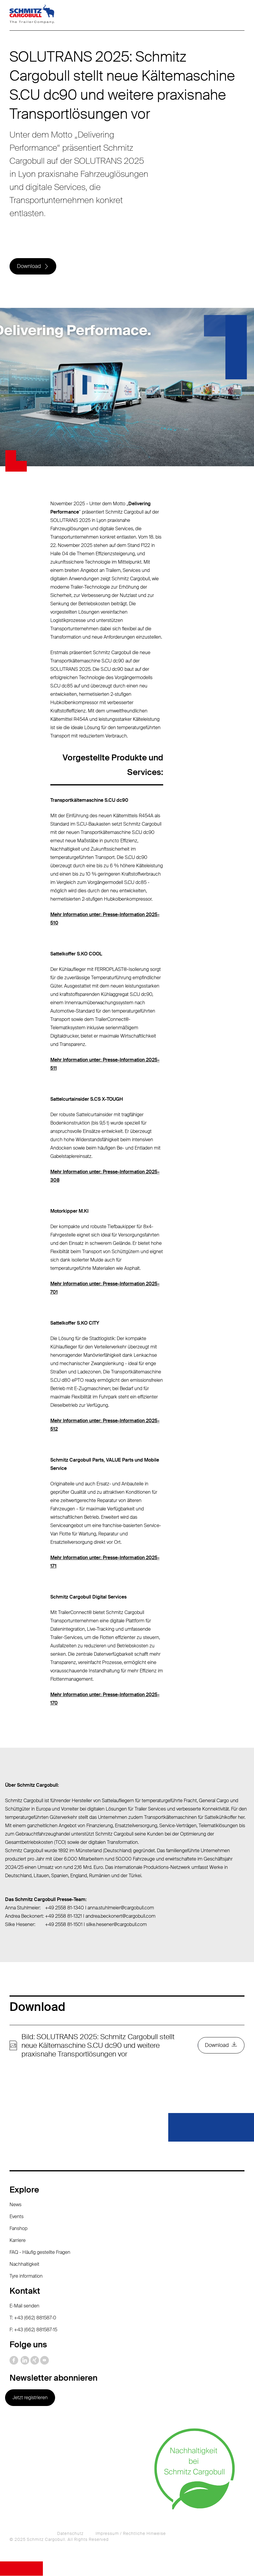 Image resolution: width=254 pixels, height=2576 pixels. Describe the element at coordinates (18, 2229) in the screenshot. I see `Fanshop` at that location.